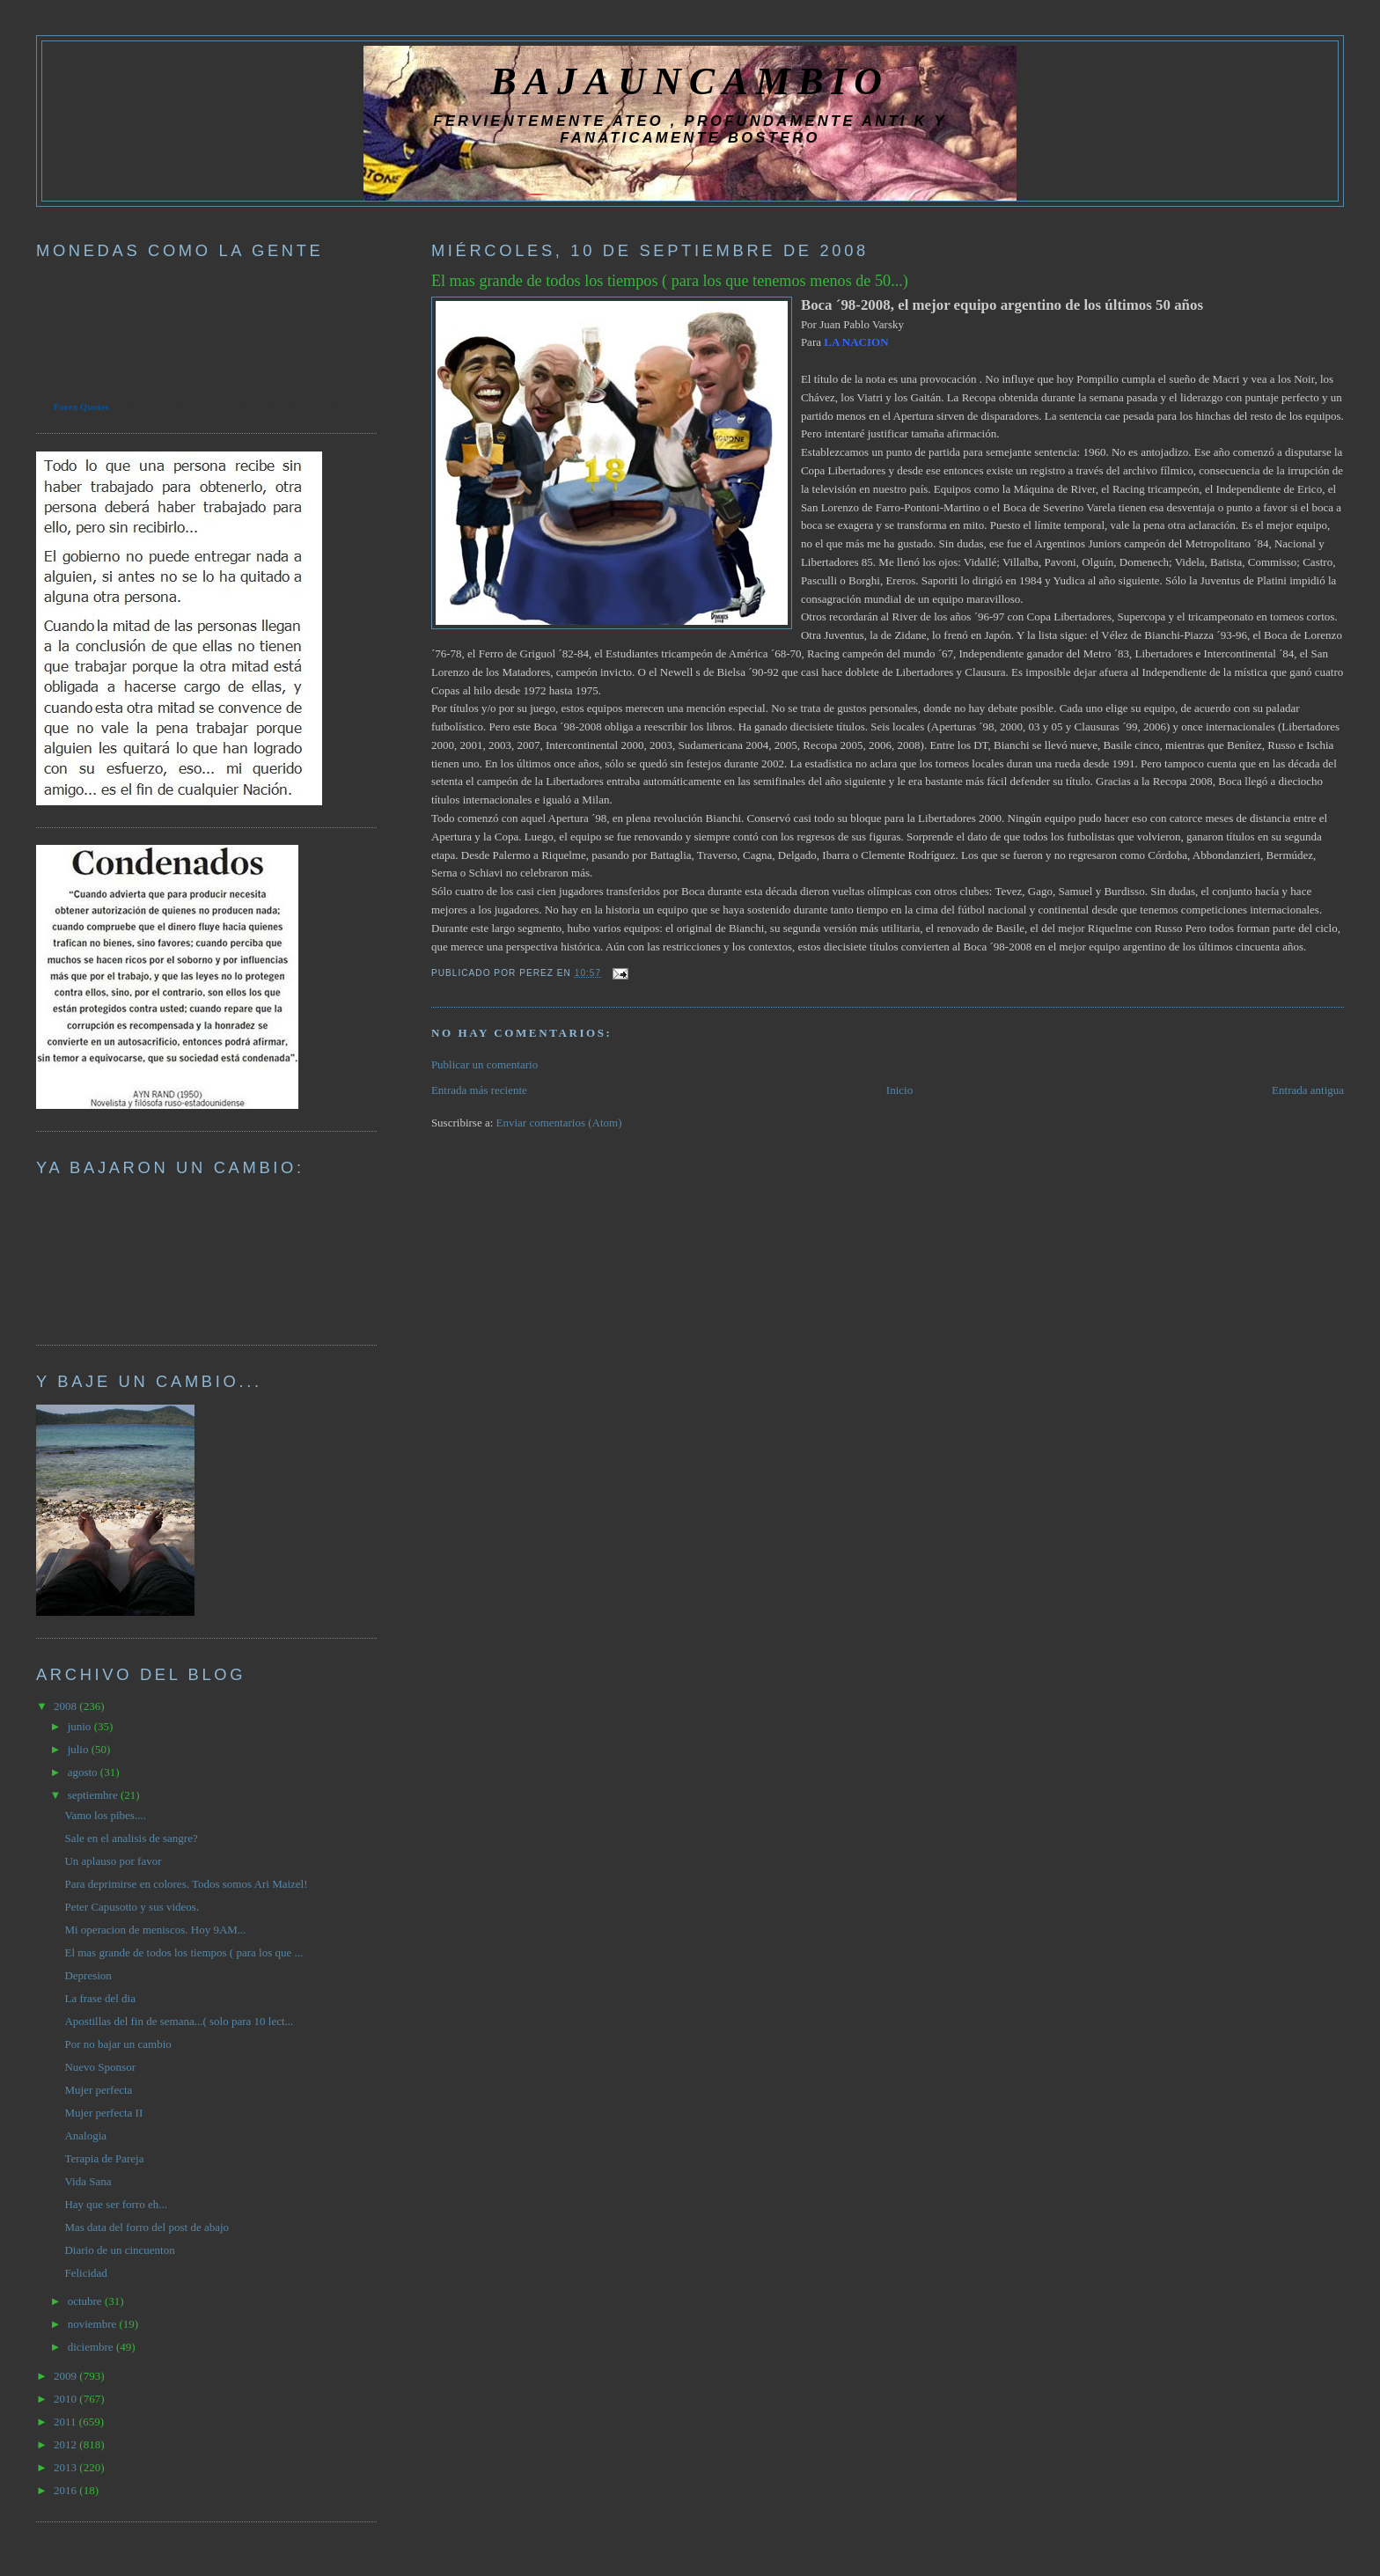  Describe the element at coordinates (86, 2301) in the screenshot. I see `octubre` at that location.